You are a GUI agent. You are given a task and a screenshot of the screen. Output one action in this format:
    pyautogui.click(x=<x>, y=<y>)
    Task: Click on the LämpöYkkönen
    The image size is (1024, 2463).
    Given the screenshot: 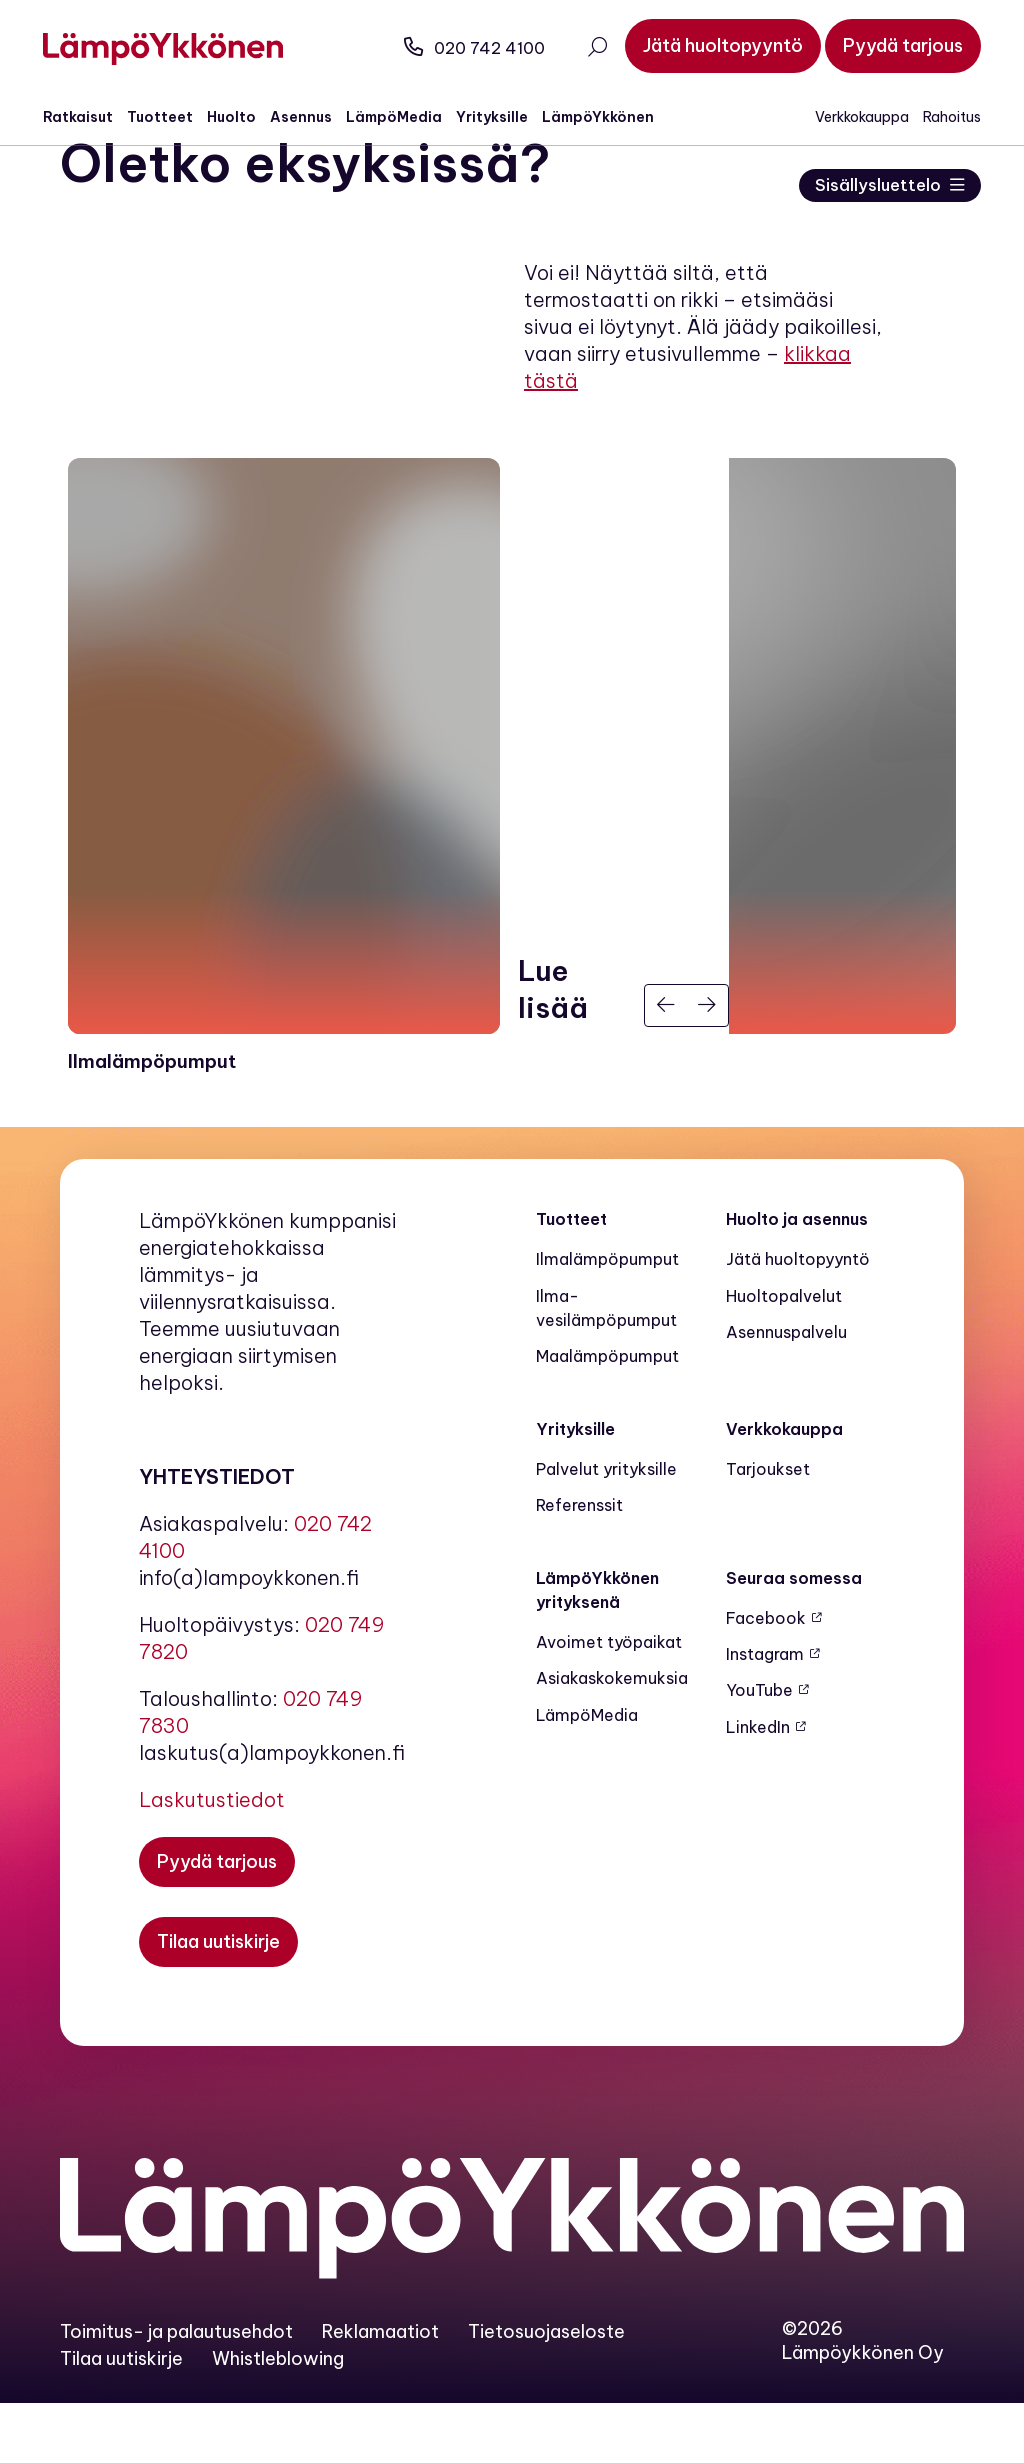 What is the action you would take?
    pyautogui.click(x=615, y=117)
    